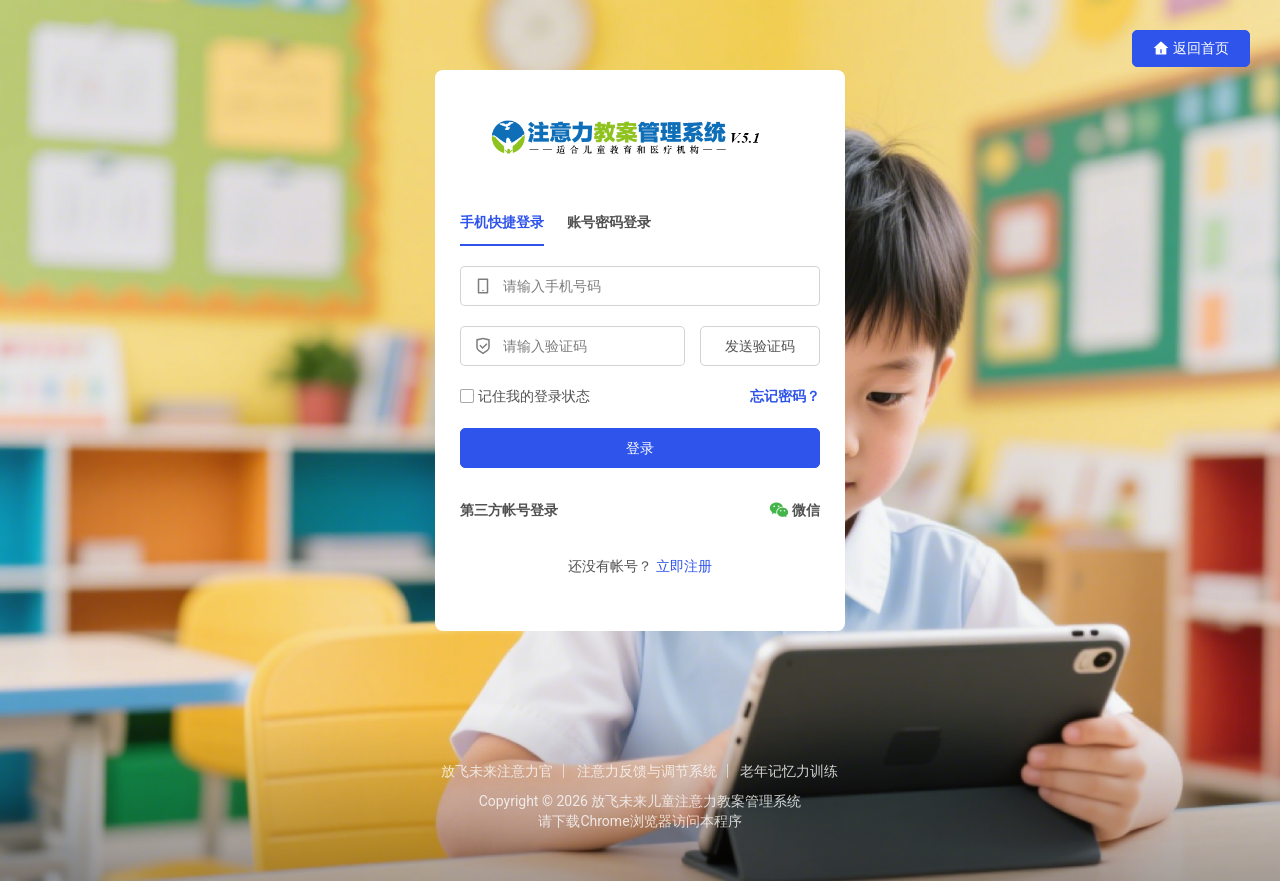 This screenshot has width=1280, height=881. I want to click on 登录, so click(640, 448).